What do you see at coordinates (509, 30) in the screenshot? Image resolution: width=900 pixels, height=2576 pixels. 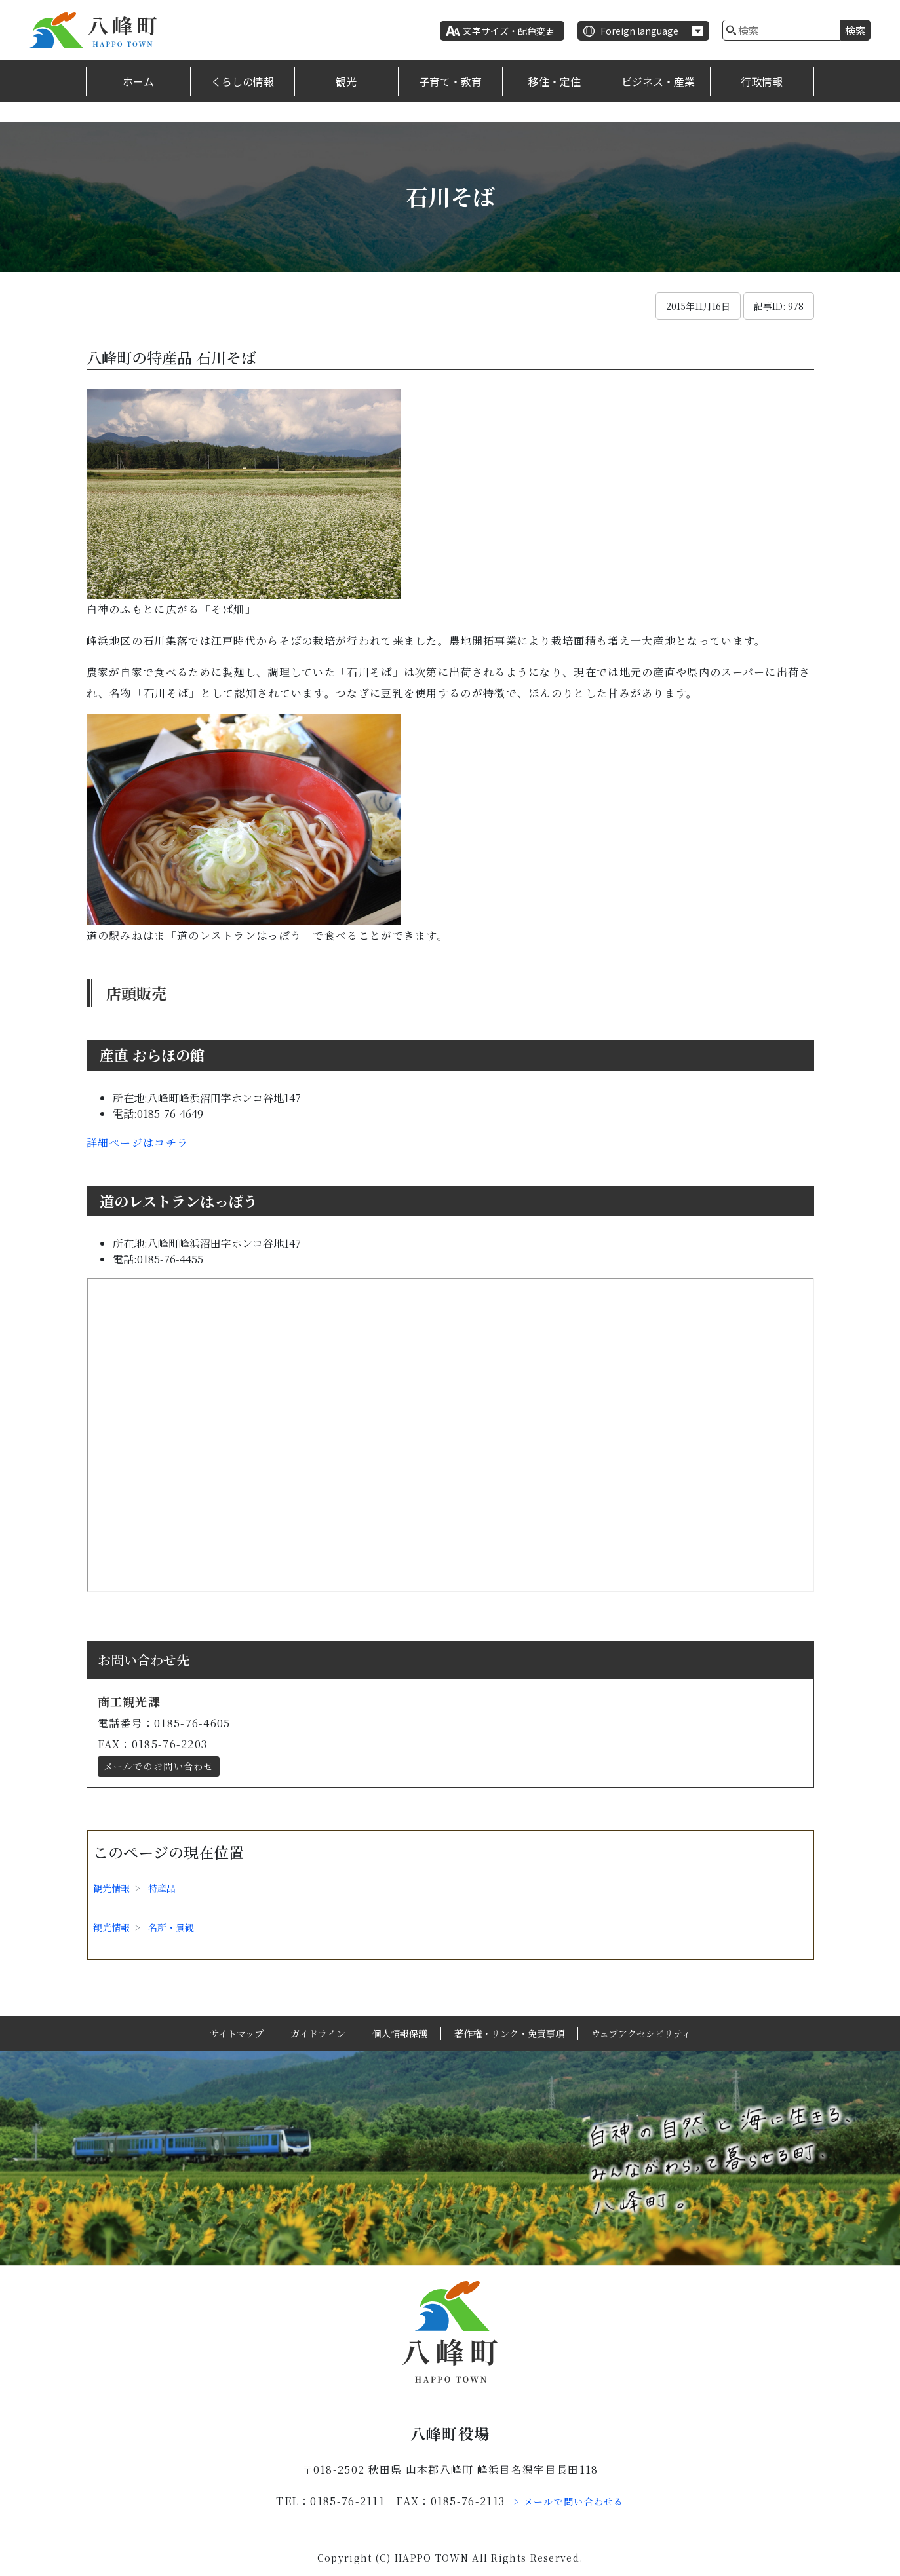 I see `文字サイズ・配色変更` at bounding box center [509, 30].